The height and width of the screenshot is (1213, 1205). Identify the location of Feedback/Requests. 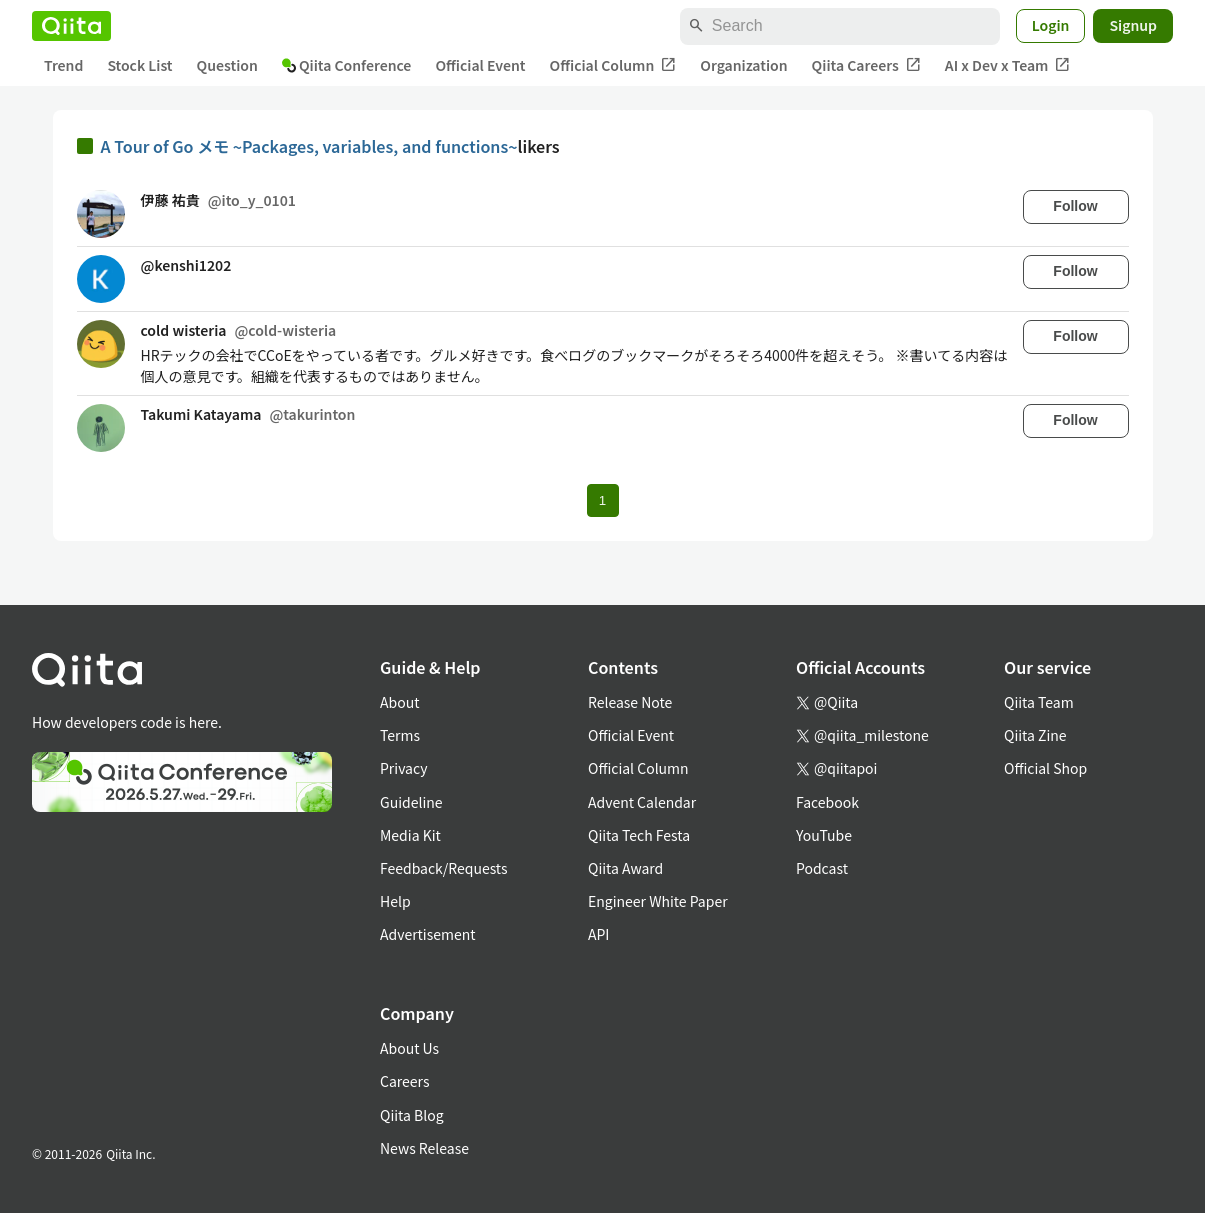
(444, 868).